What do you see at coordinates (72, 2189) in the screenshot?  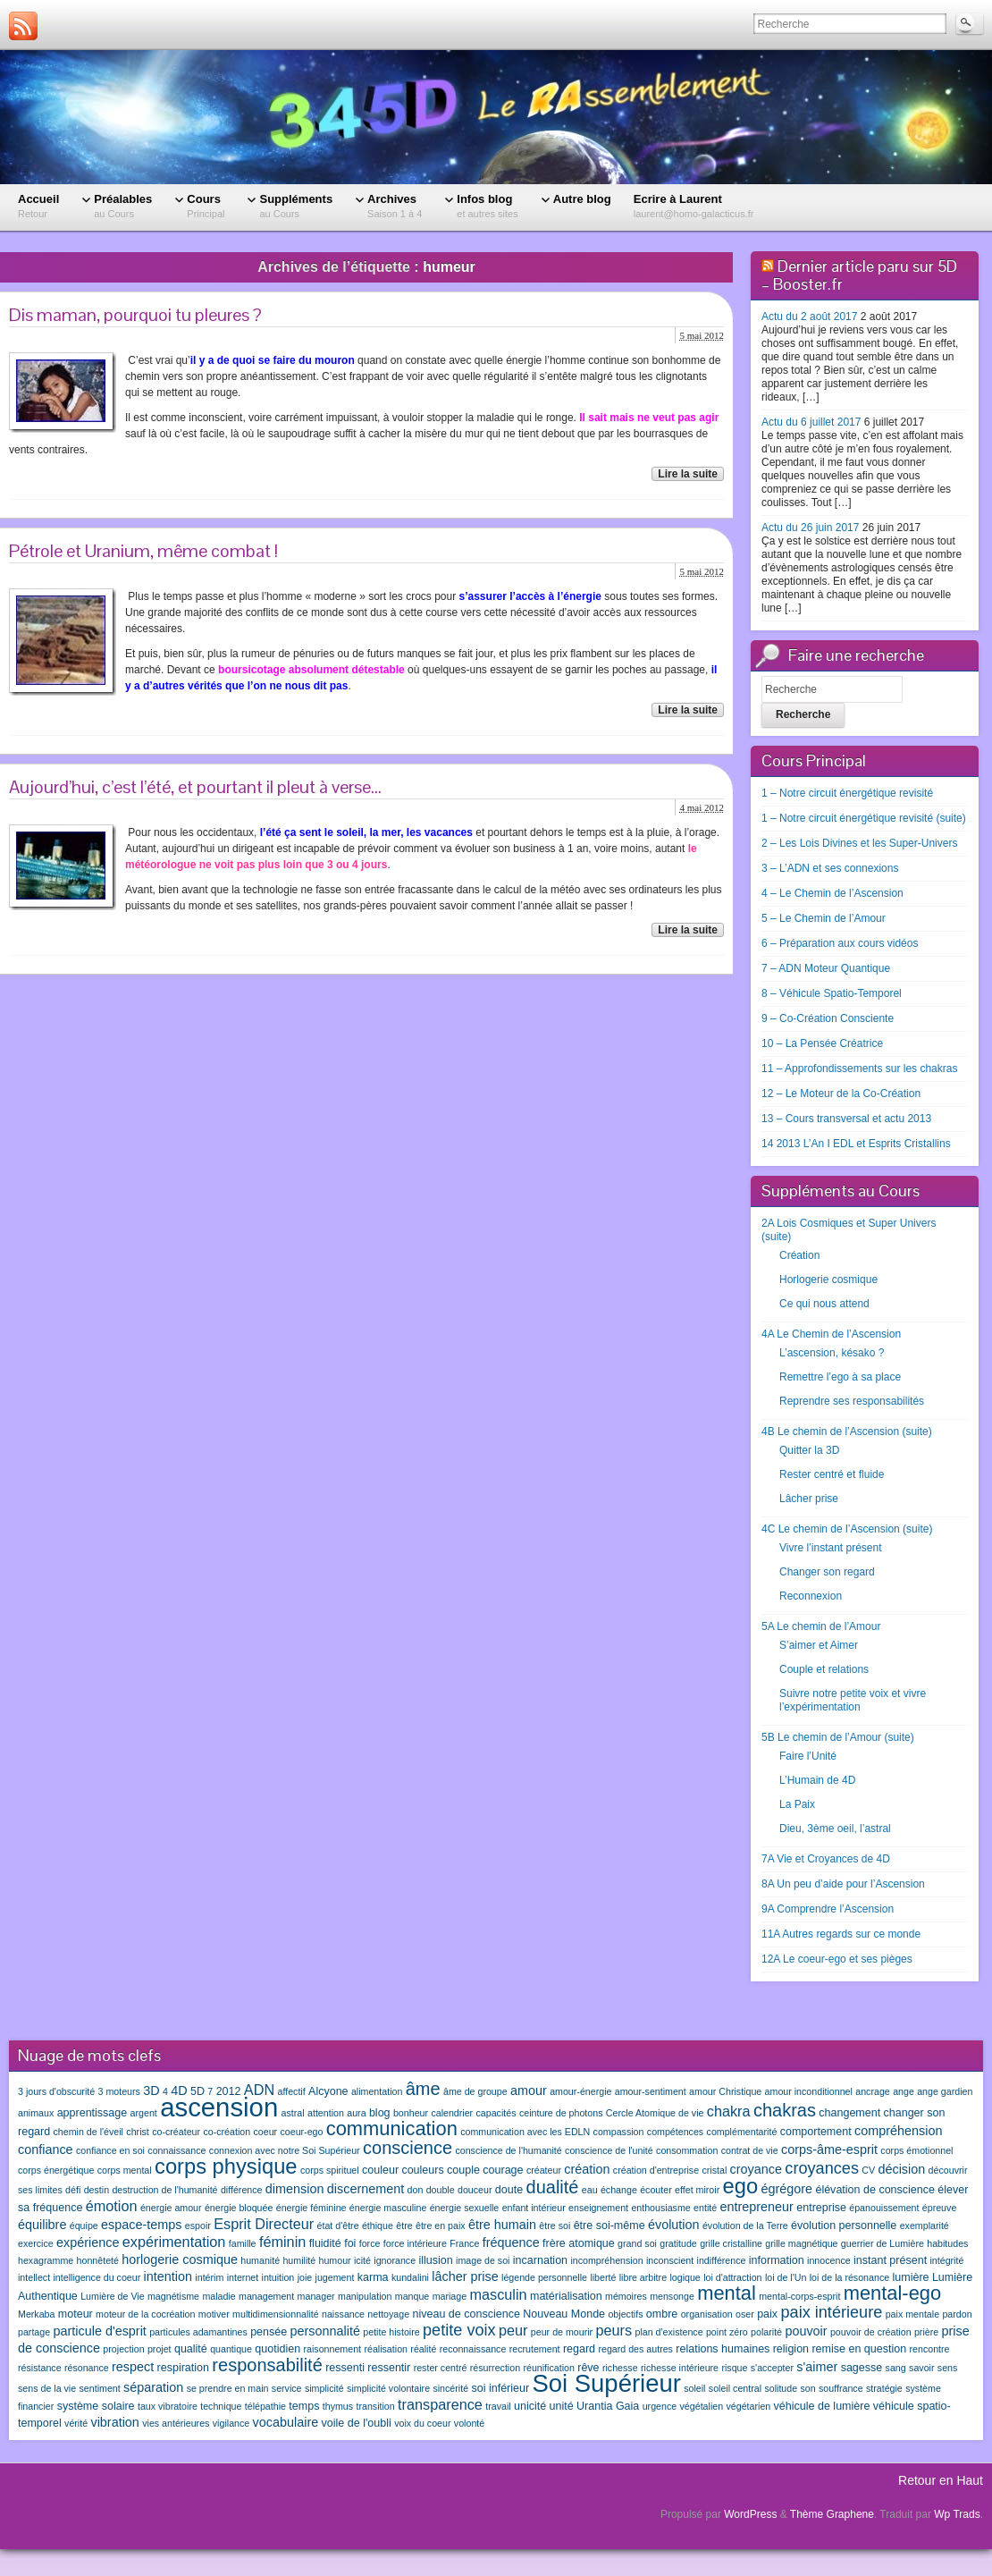 I see `défi` at bounding box center [72, 2189].